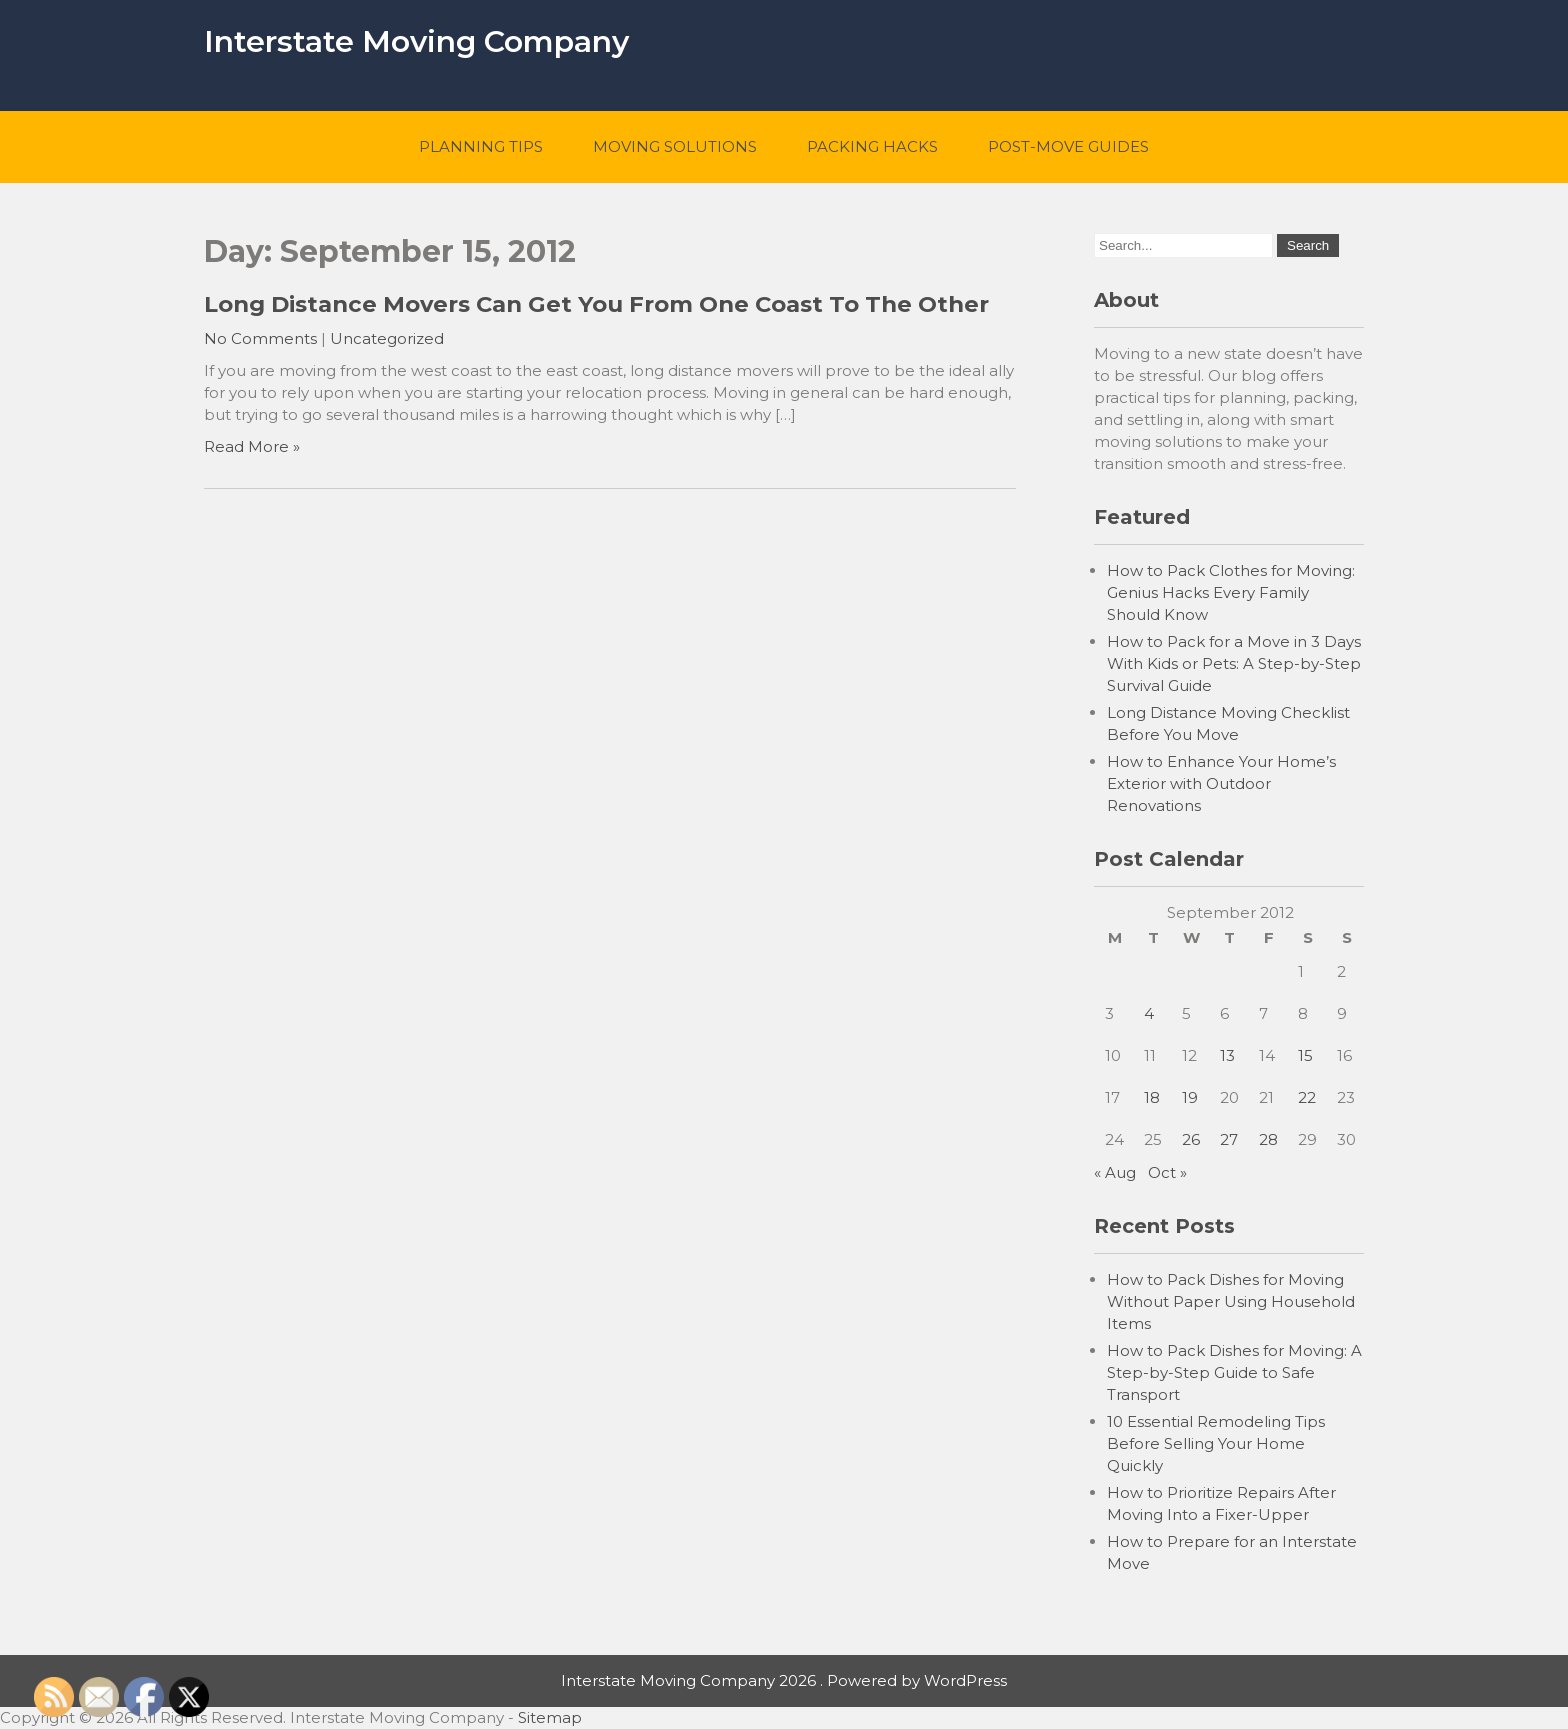 Image resolution: width=1568 pixels, height=1729 pixels. What do you see at coordinates (1216, 1443) in the screenshot?
I see `10 Essential Remodeling Tips Before Selling Your Home Quickly` at bounding box center [1216, 1443].